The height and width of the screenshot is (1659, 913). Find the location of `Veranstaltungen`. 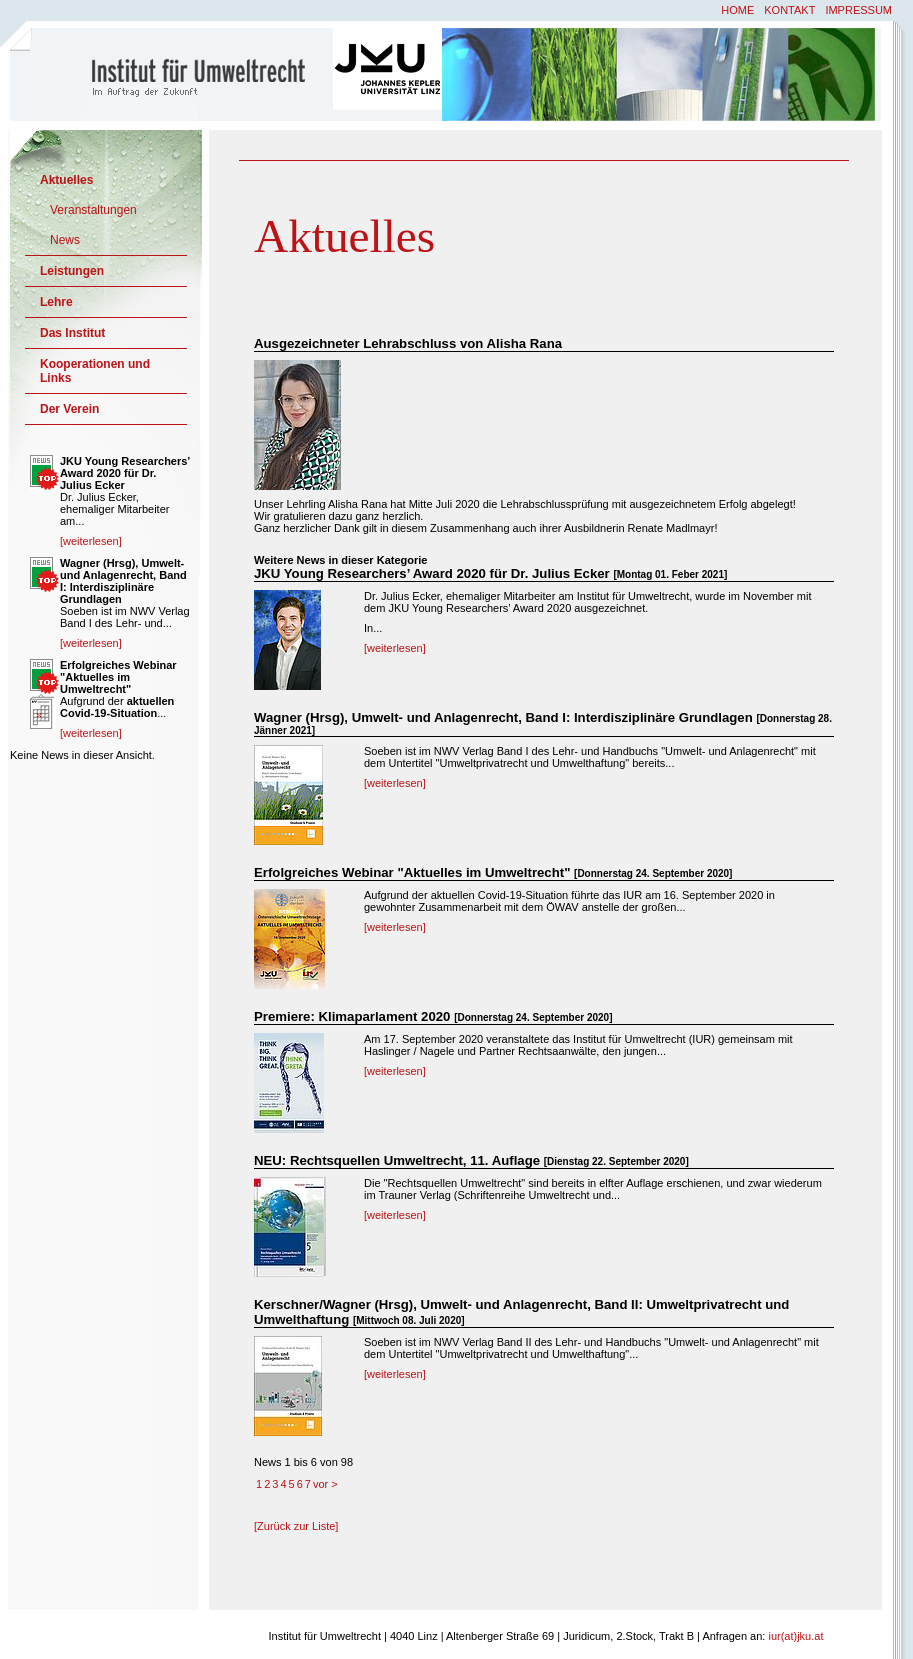

Veranstaltungen is located at coordinates (93, 210).